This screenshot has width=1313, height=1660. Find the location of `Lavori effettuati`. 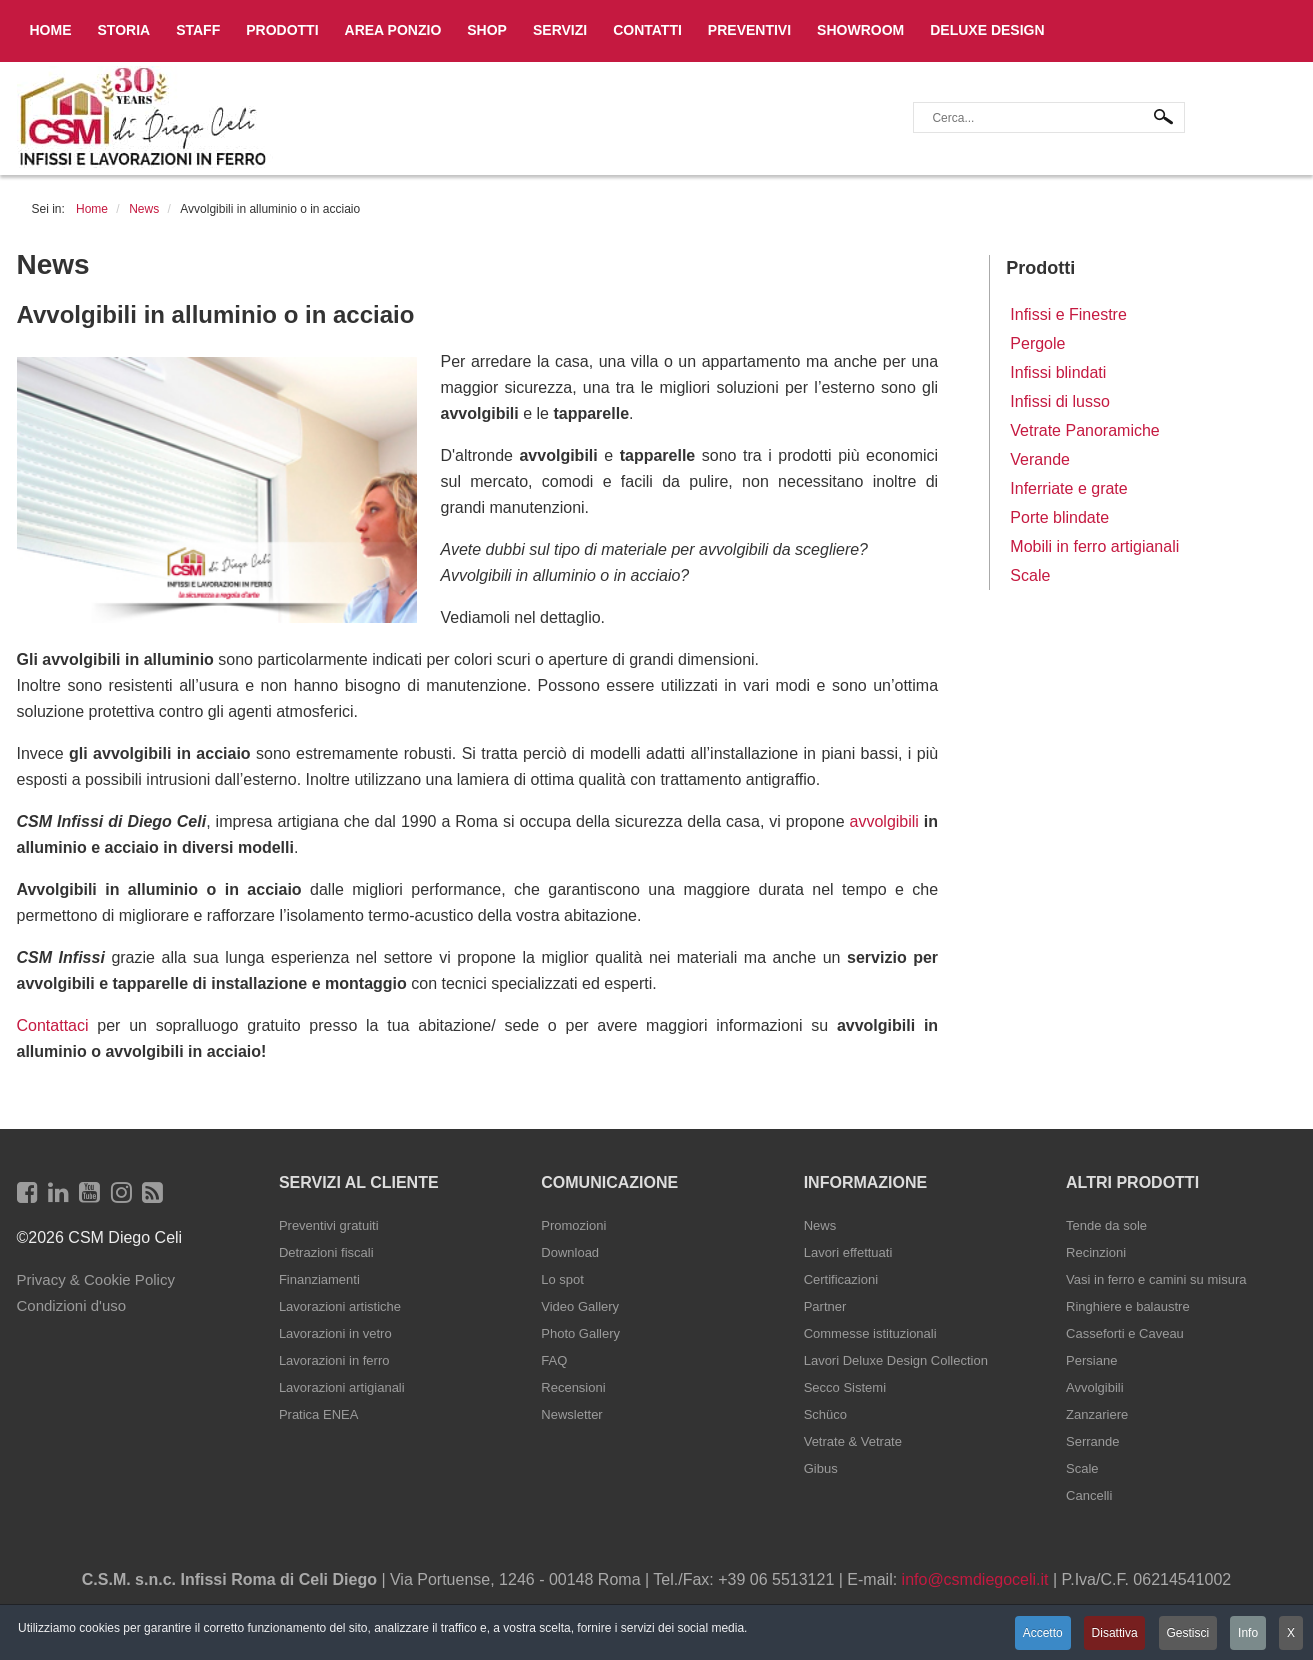

Lavori effettuati is located at coordinates (848, 1252).